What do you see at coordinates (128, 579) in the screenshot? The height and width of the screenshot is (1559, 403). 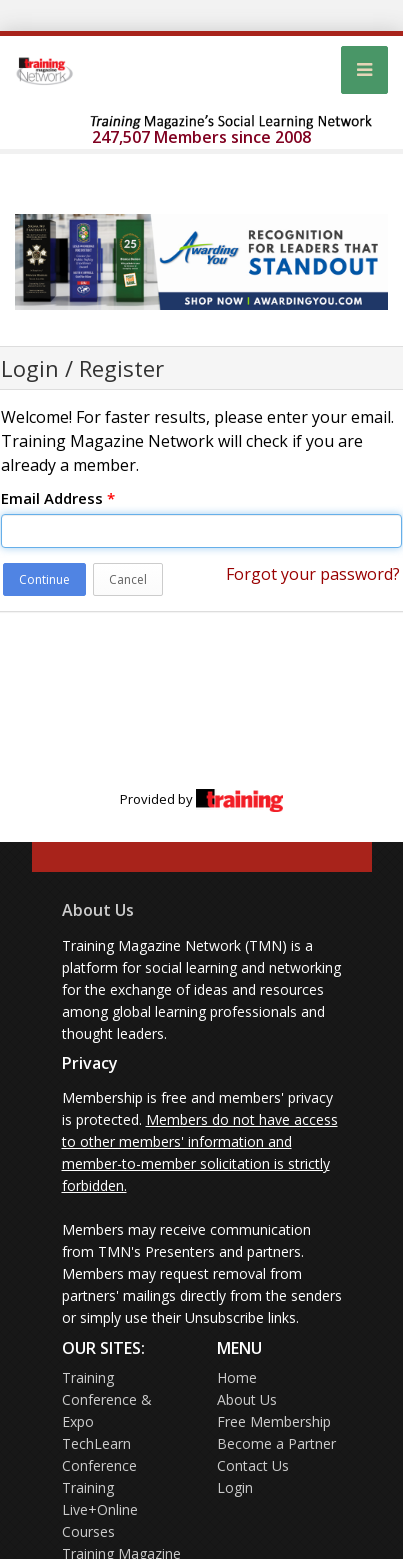 I see `Cancel` at bounding box center [128, 579].